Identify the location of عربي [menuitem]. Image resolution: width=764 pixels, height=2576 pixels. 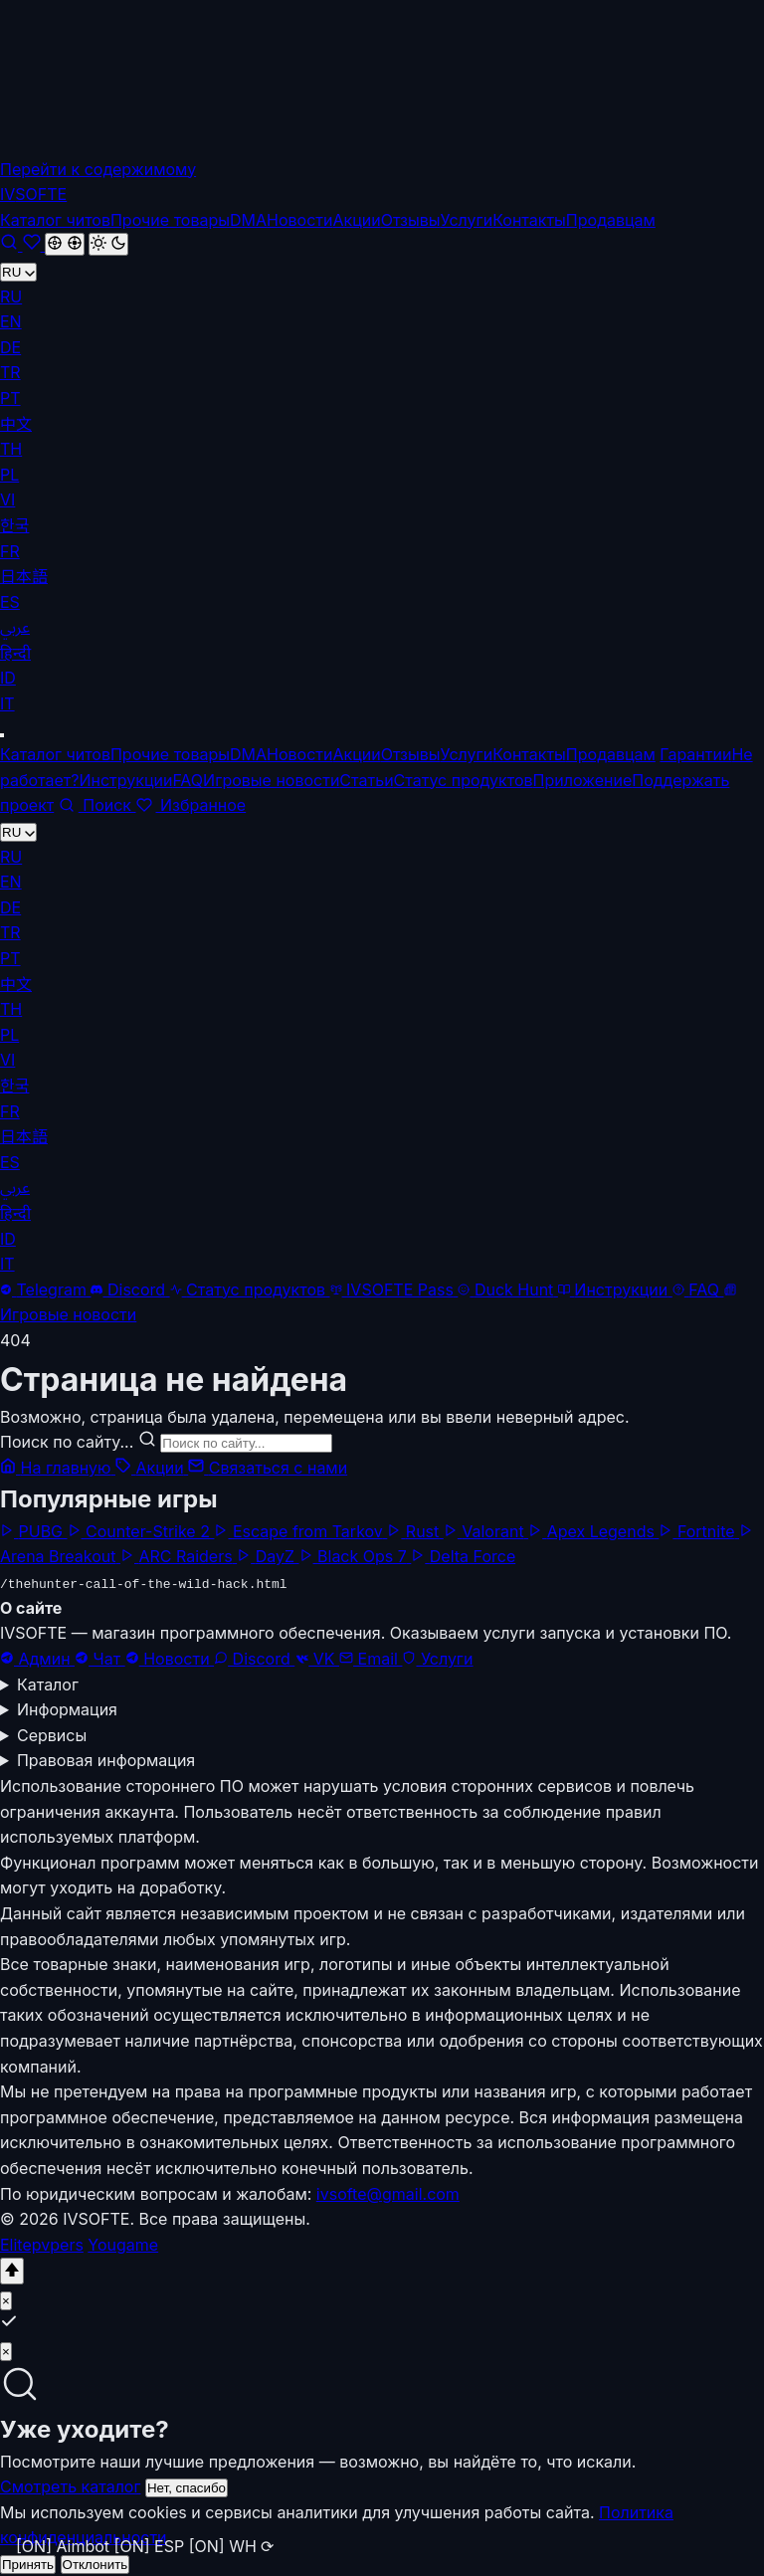
(15, 627).